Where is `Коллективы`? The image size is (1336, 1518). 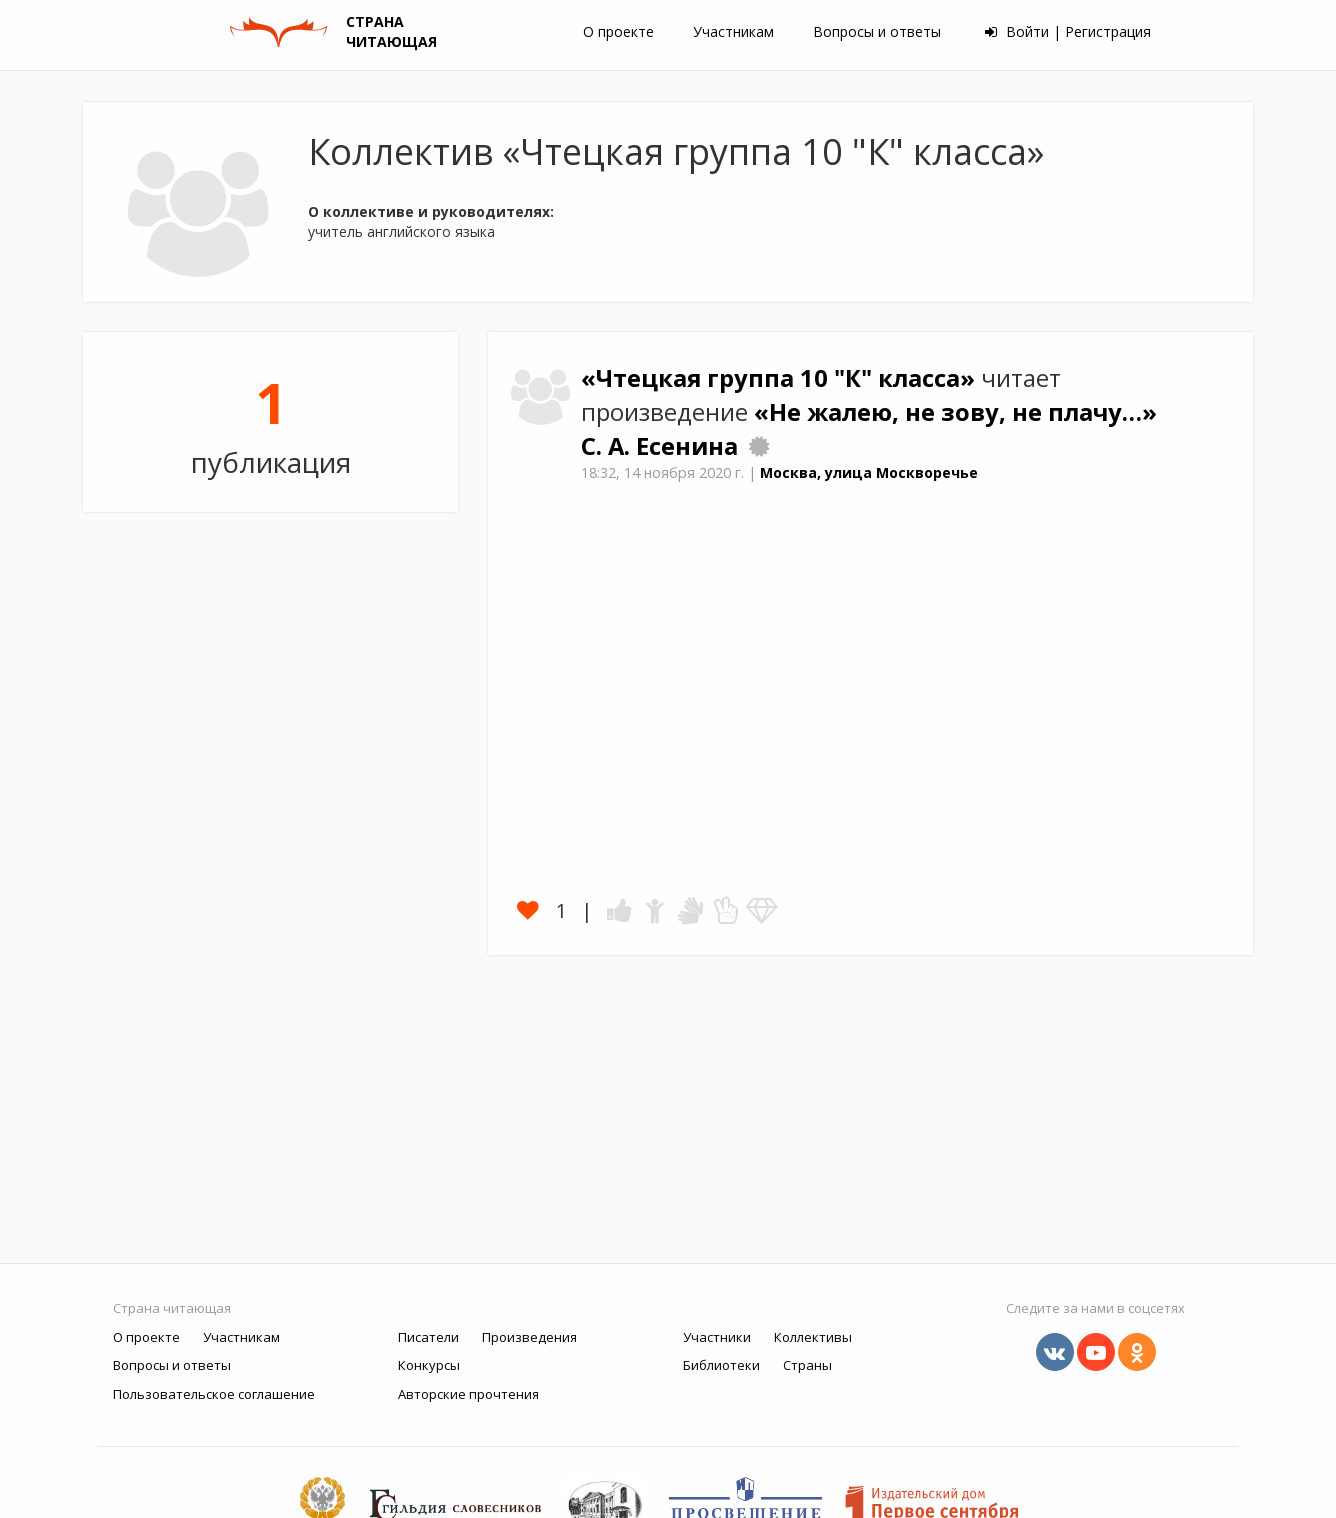
Коллективы is located at coordinates (813, 1337).